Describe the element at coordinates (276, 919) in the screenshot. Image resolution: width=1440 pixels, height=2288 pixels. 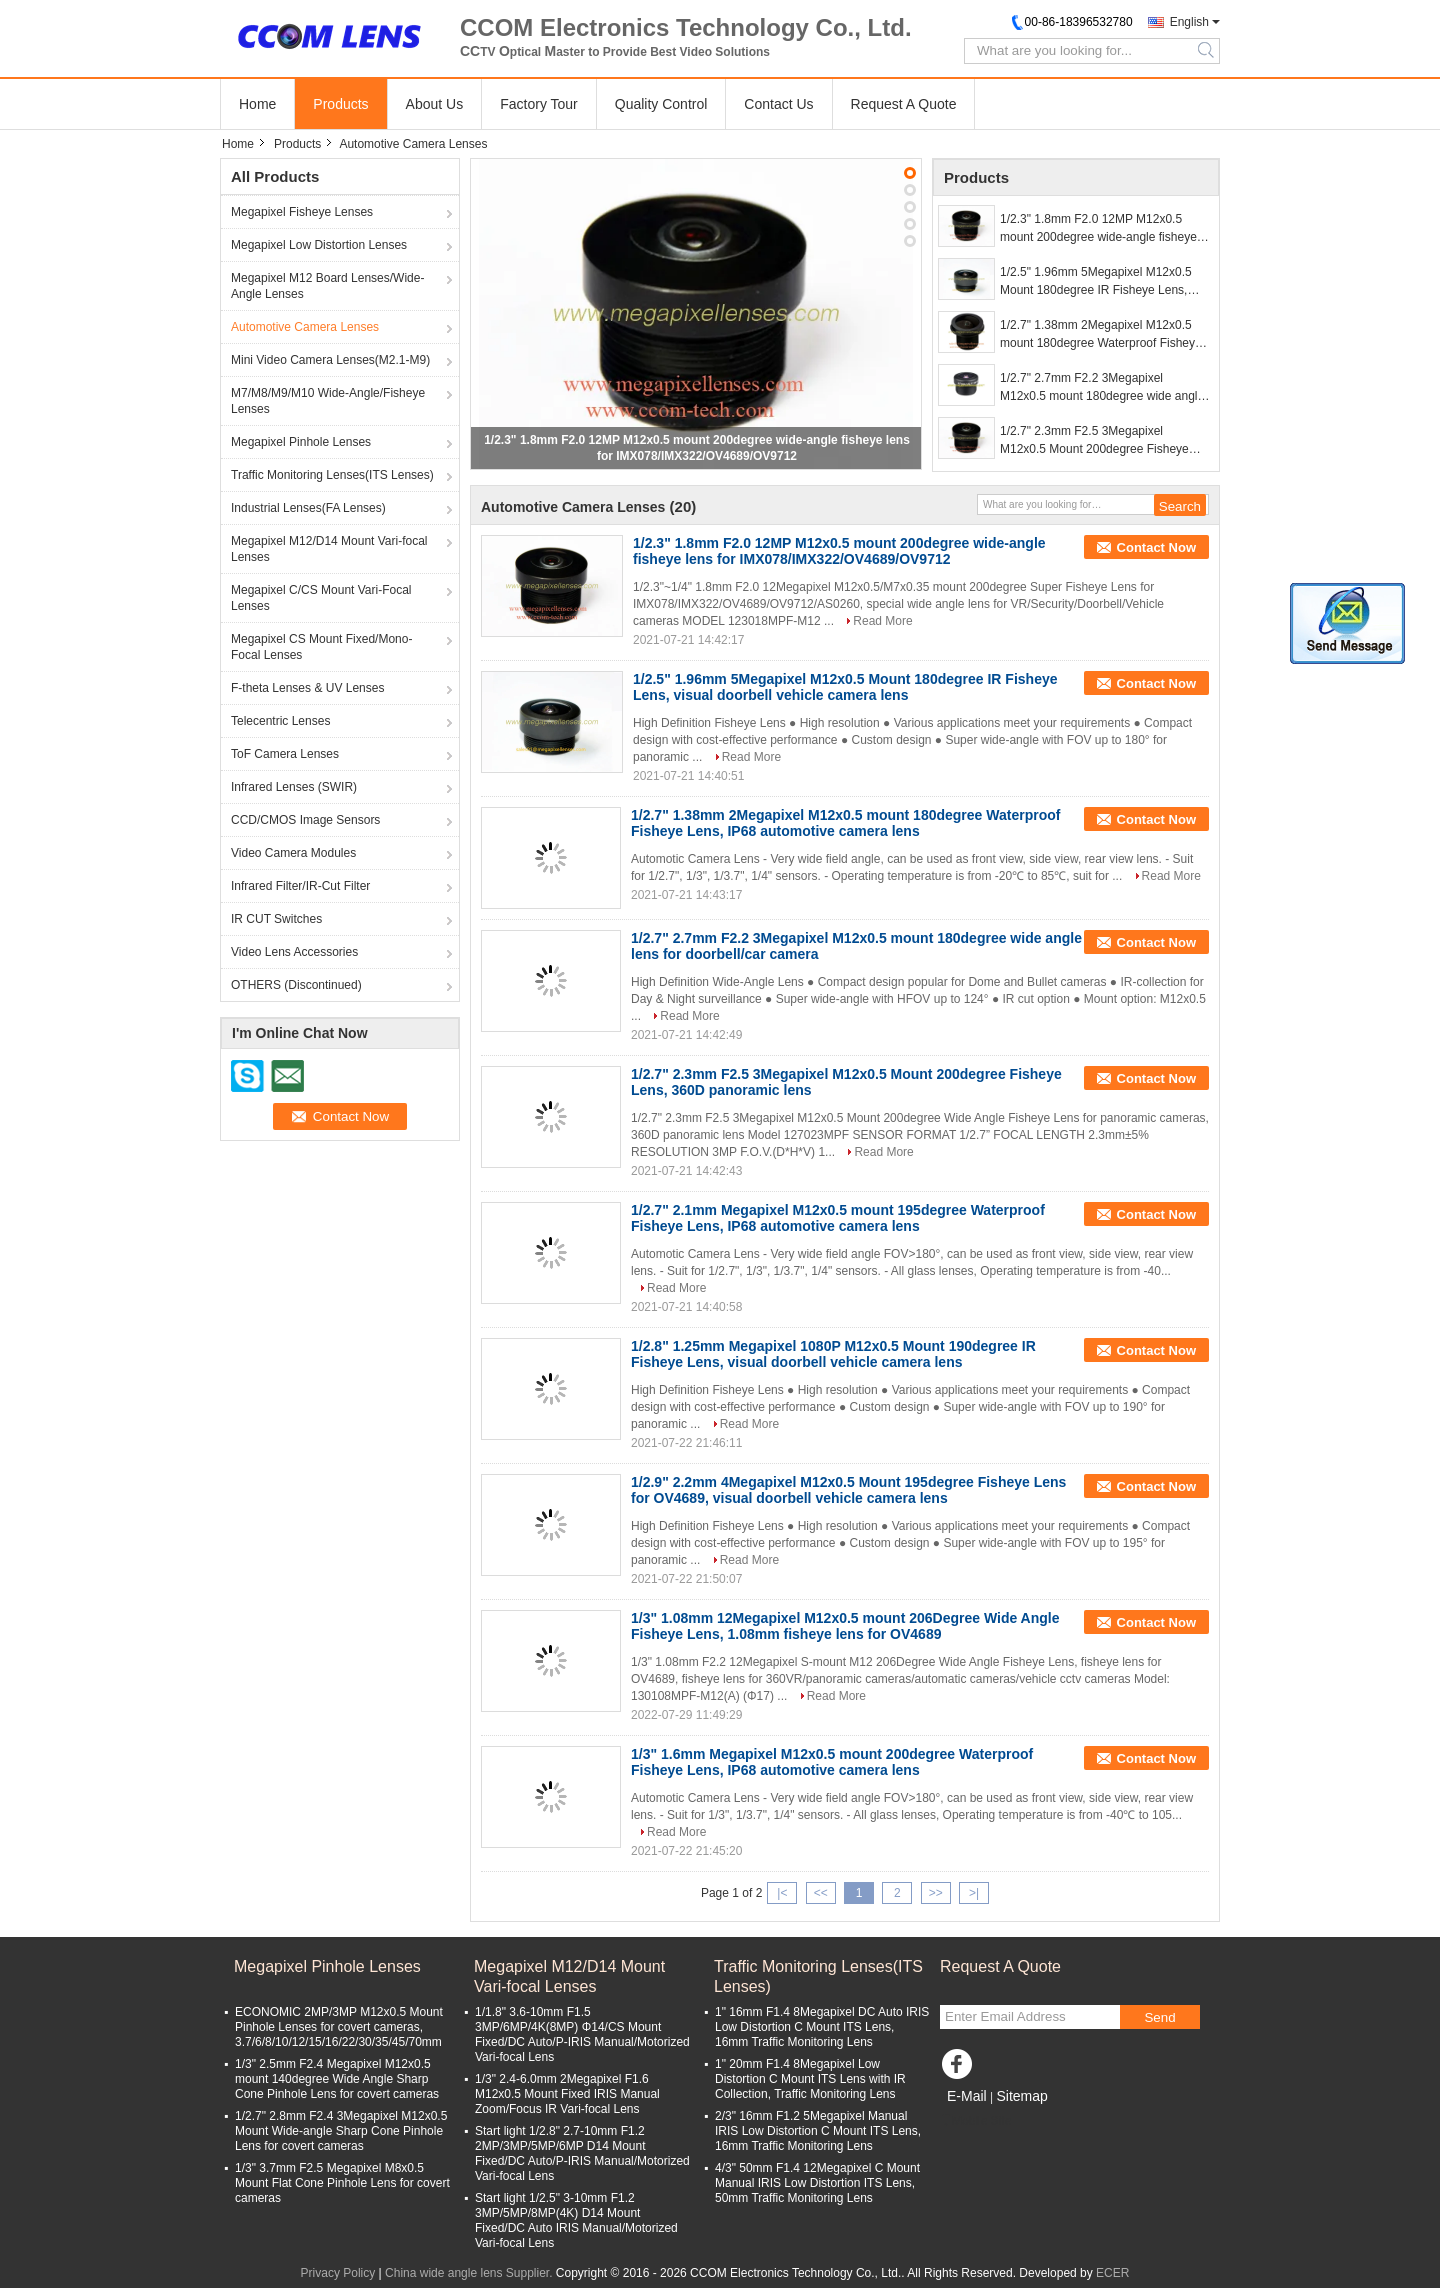
I see `IR CUT Switches` at that location.